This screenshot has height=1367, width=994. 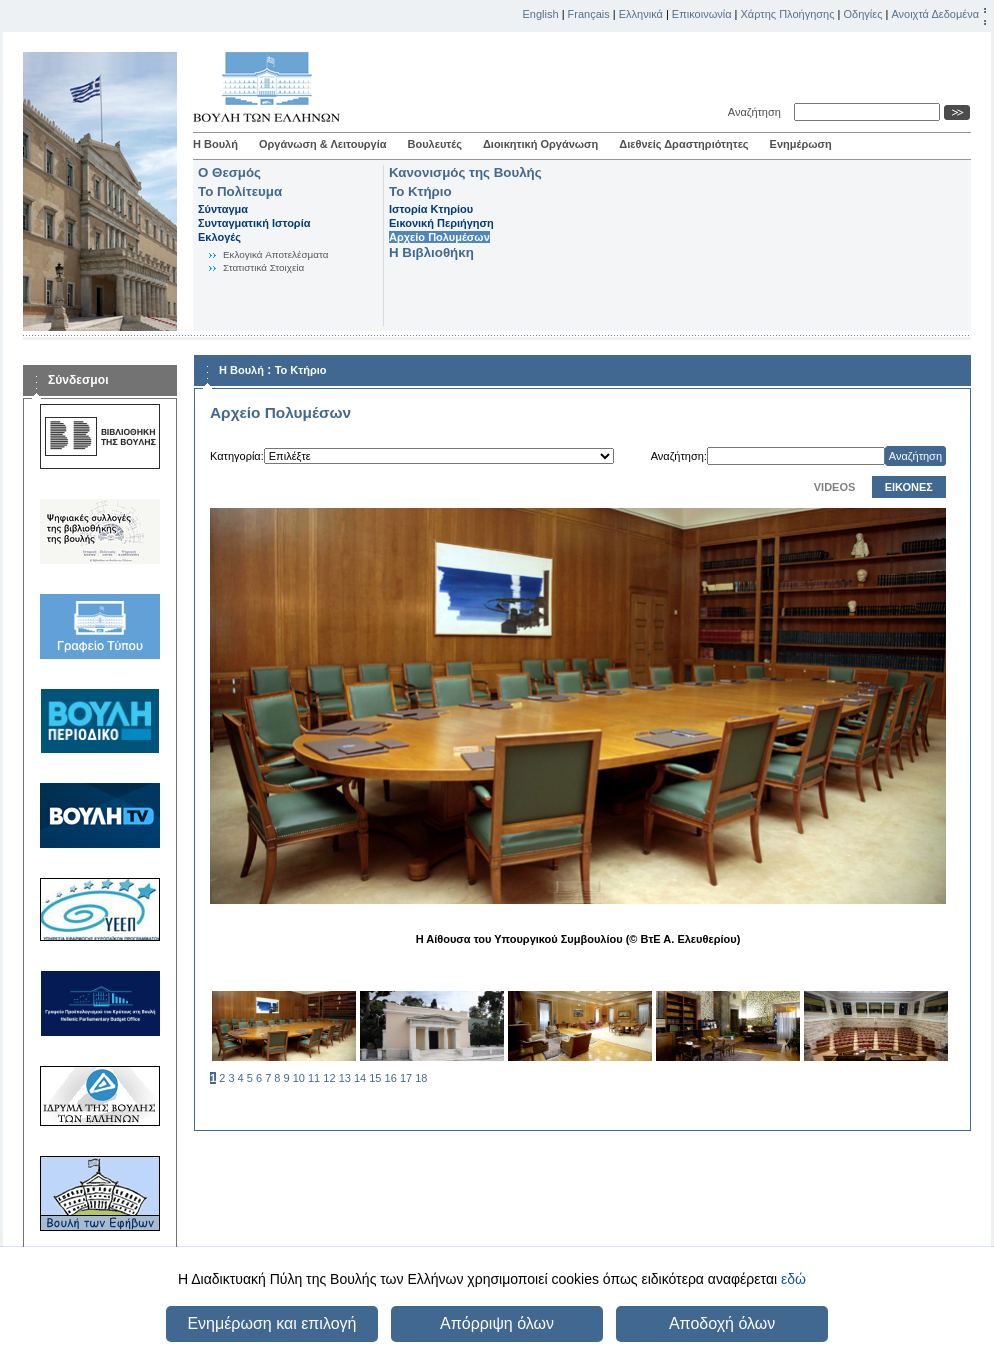 What do you see at coordinates (223, 209) in the screenshot?
I see `Σύνταγμα` at bounding box center [223, 209].